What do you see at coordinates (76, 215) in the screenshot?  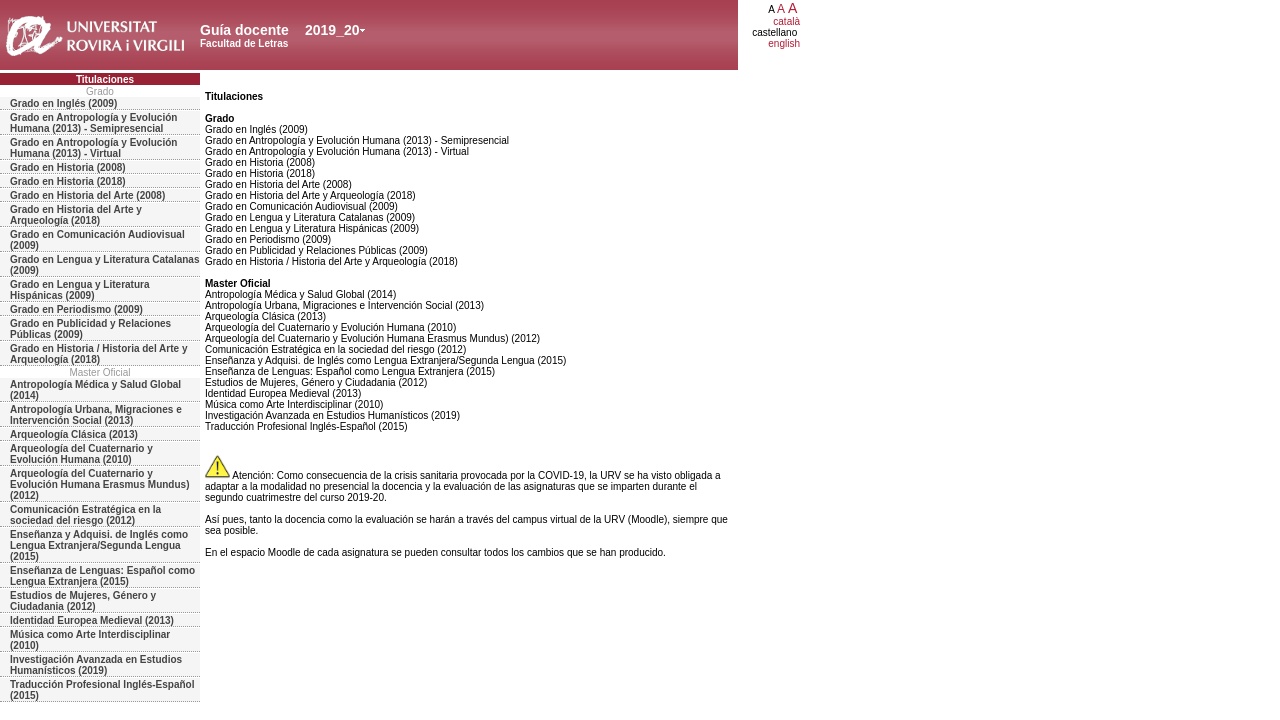 I see `Grado en Historia del Arte y Arqueología (2018)` at bounding box center [76, 215].